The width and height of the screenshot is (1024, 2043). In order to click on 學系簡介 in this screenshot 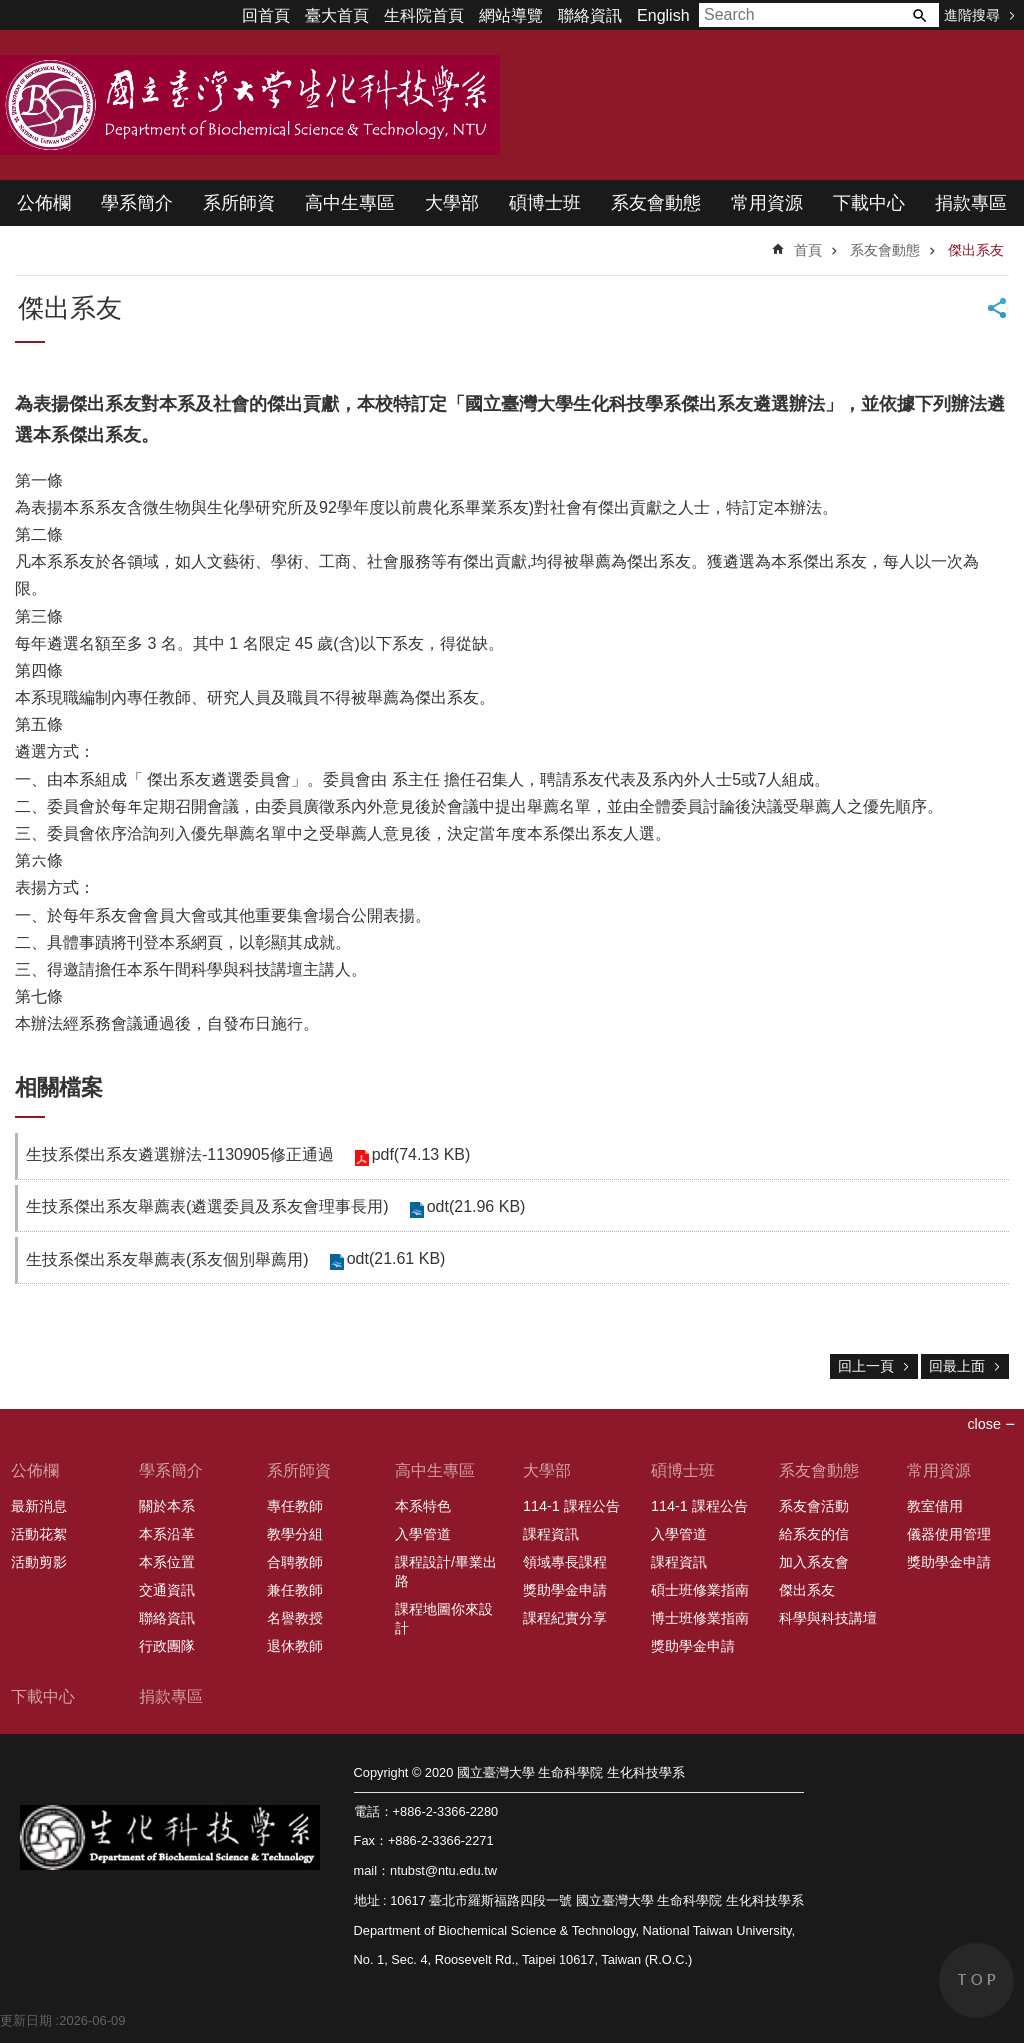, I will do `click(137, 203)`.